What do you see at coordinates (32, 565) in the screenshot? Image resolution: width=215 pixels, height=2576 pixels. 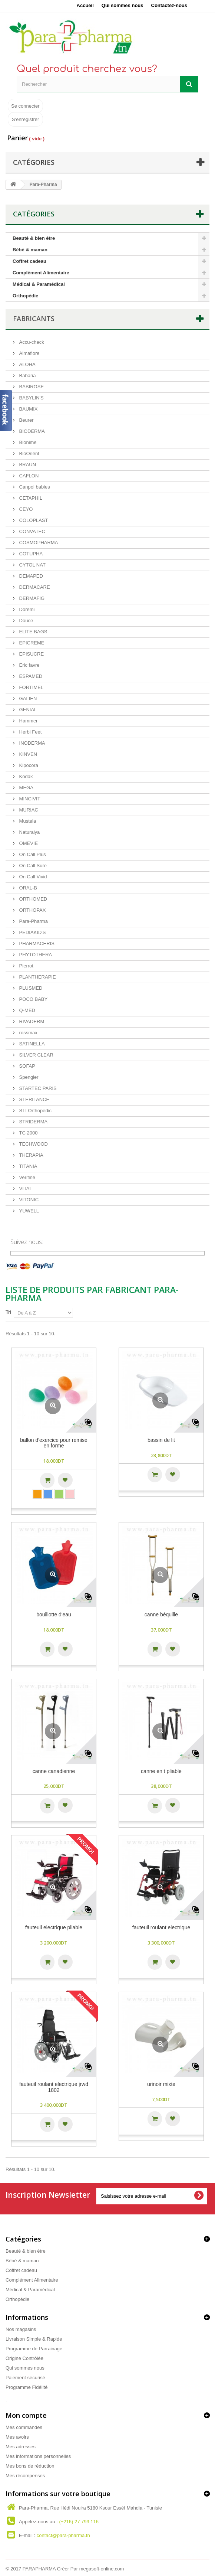 I see `CYTOL NAT` at bounding box center [32, 565].